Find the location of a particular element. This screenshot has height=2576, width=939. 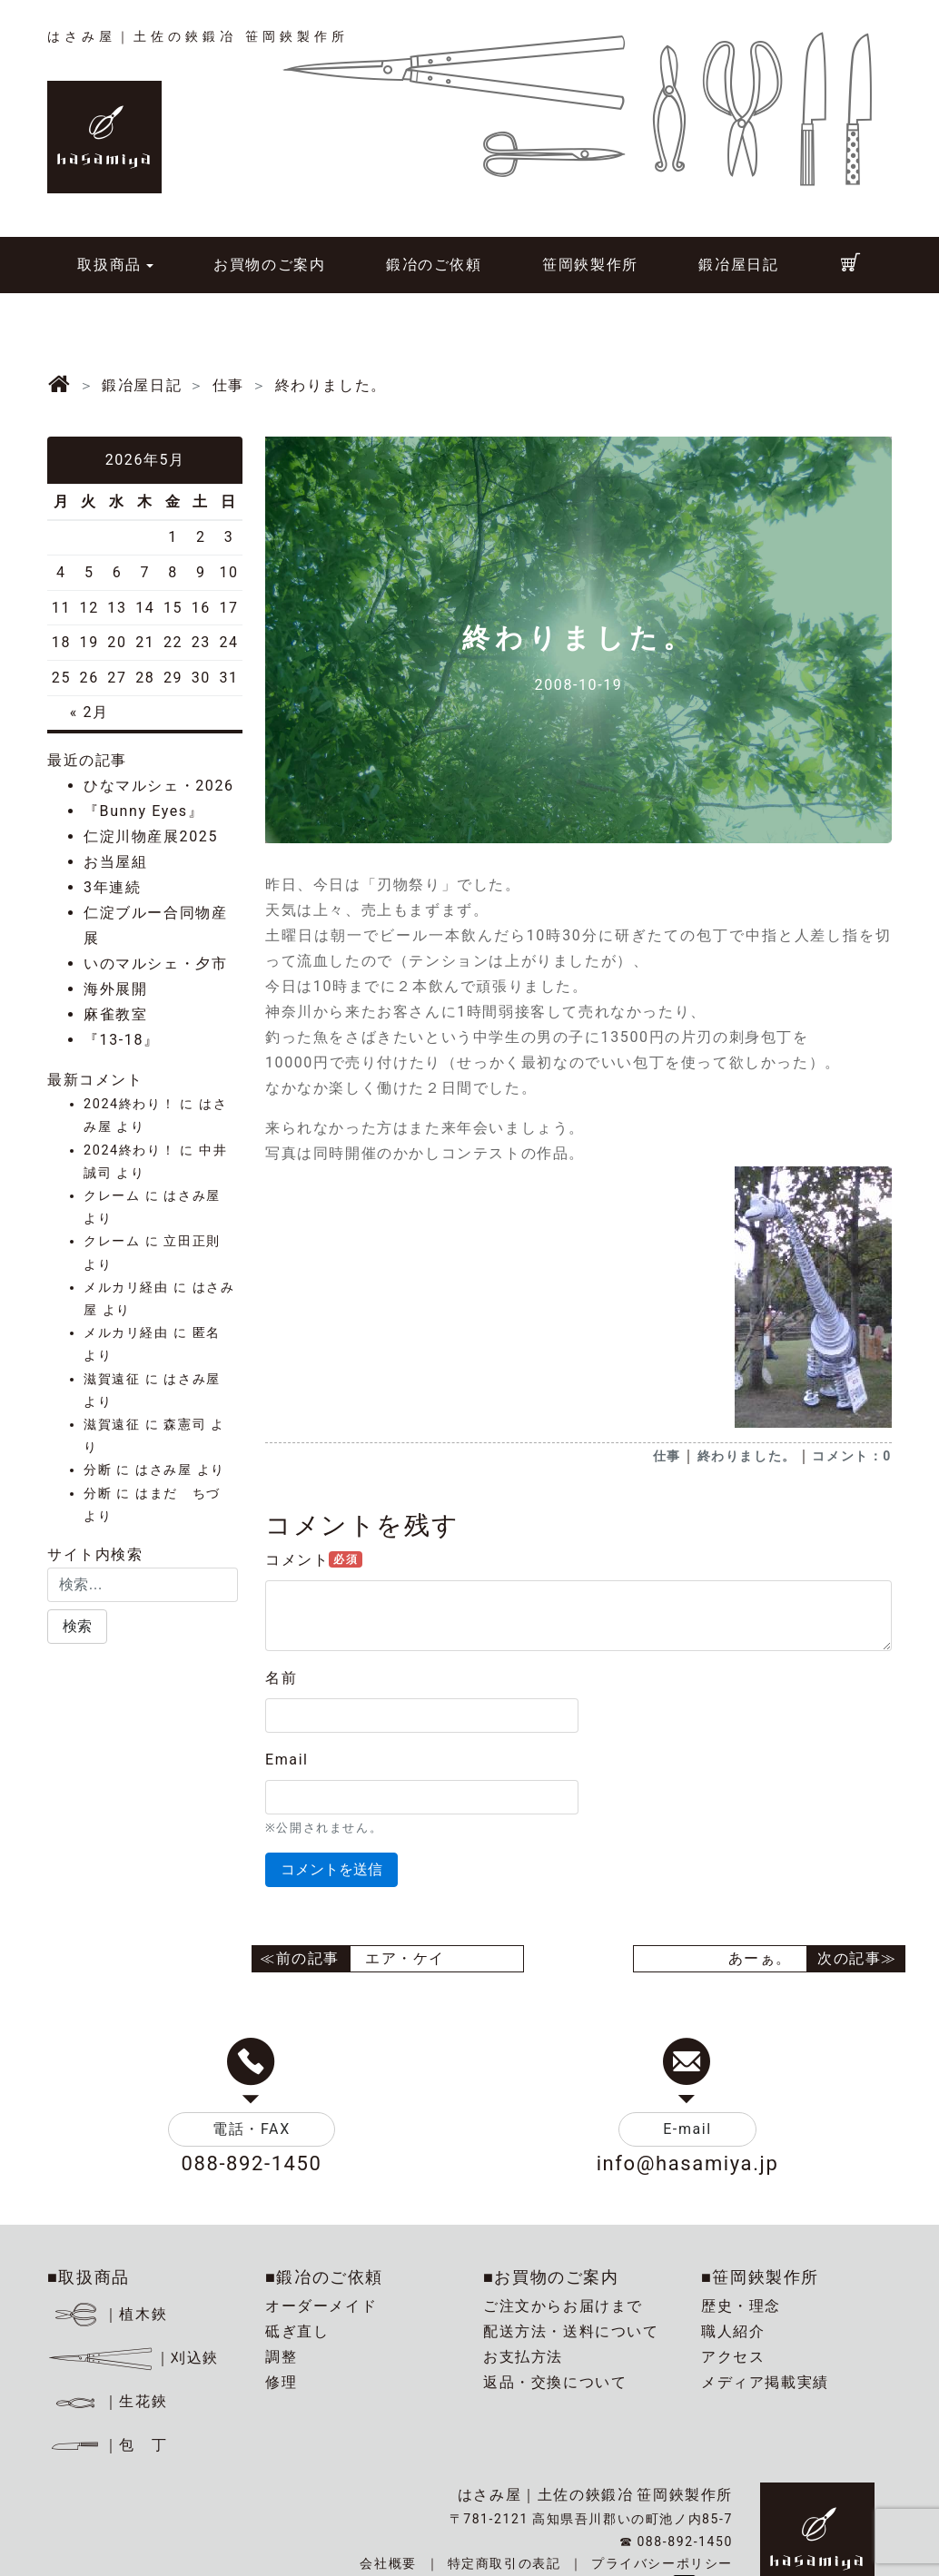

コメント is located at coordinates (313, 1559).